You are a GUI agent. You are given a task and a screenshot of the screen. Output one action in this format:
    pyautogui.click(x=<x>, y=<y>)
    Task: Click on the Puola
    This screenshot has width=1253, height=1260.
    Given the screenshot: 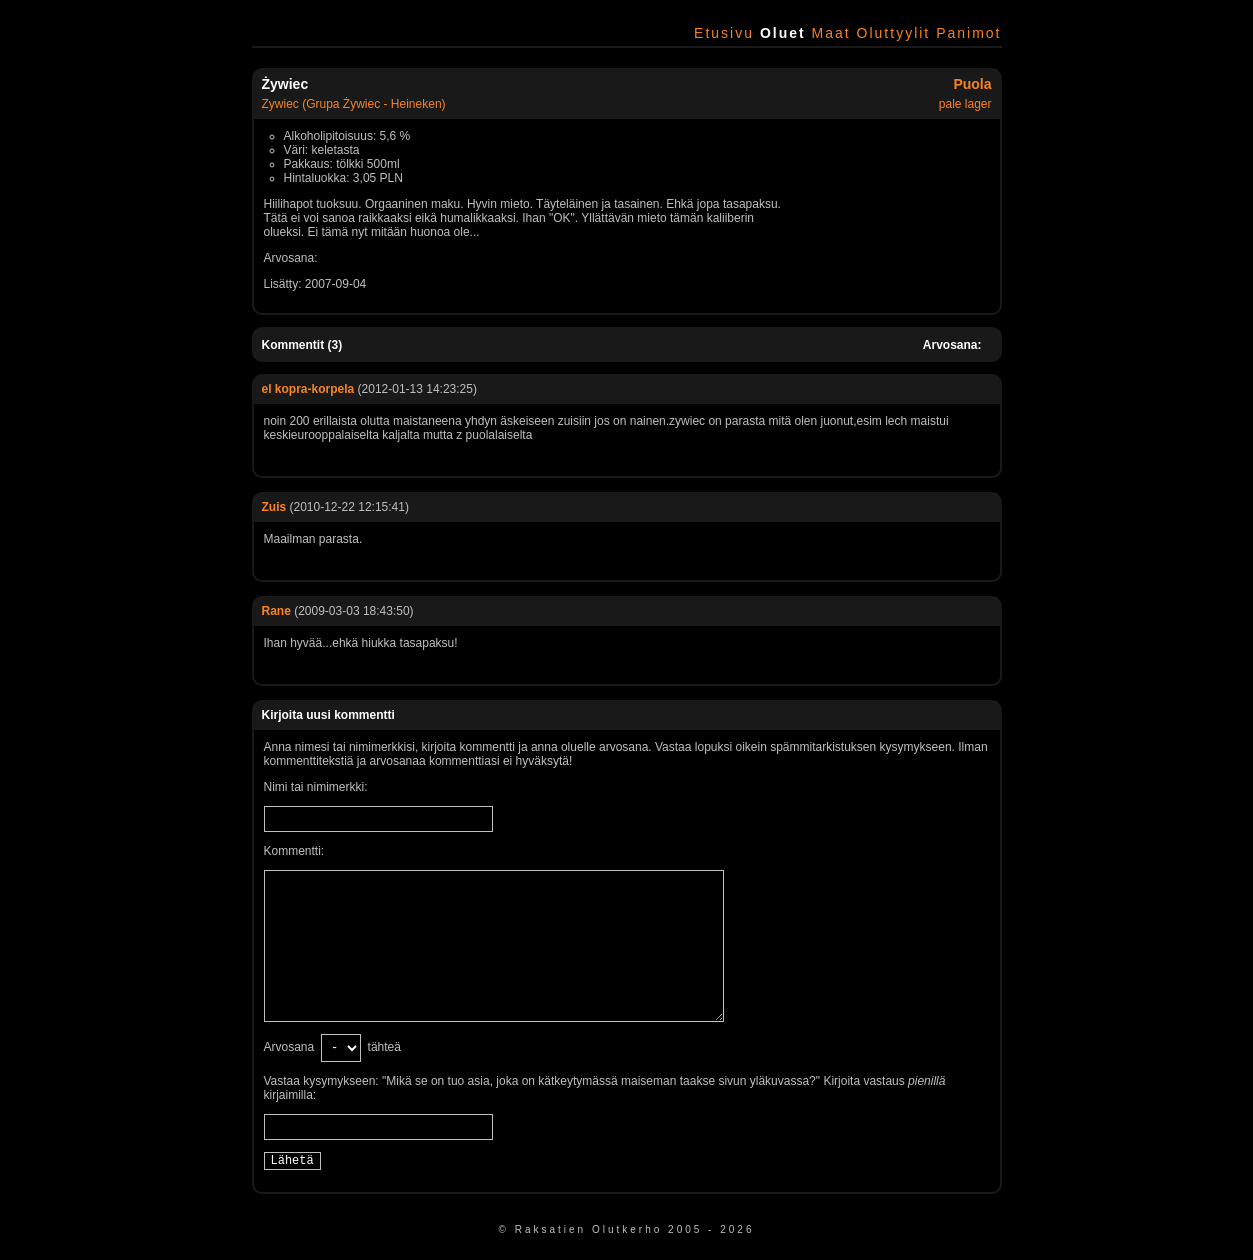 What is the action you would take?
    pyautogui.click(x=972, y=84)
    